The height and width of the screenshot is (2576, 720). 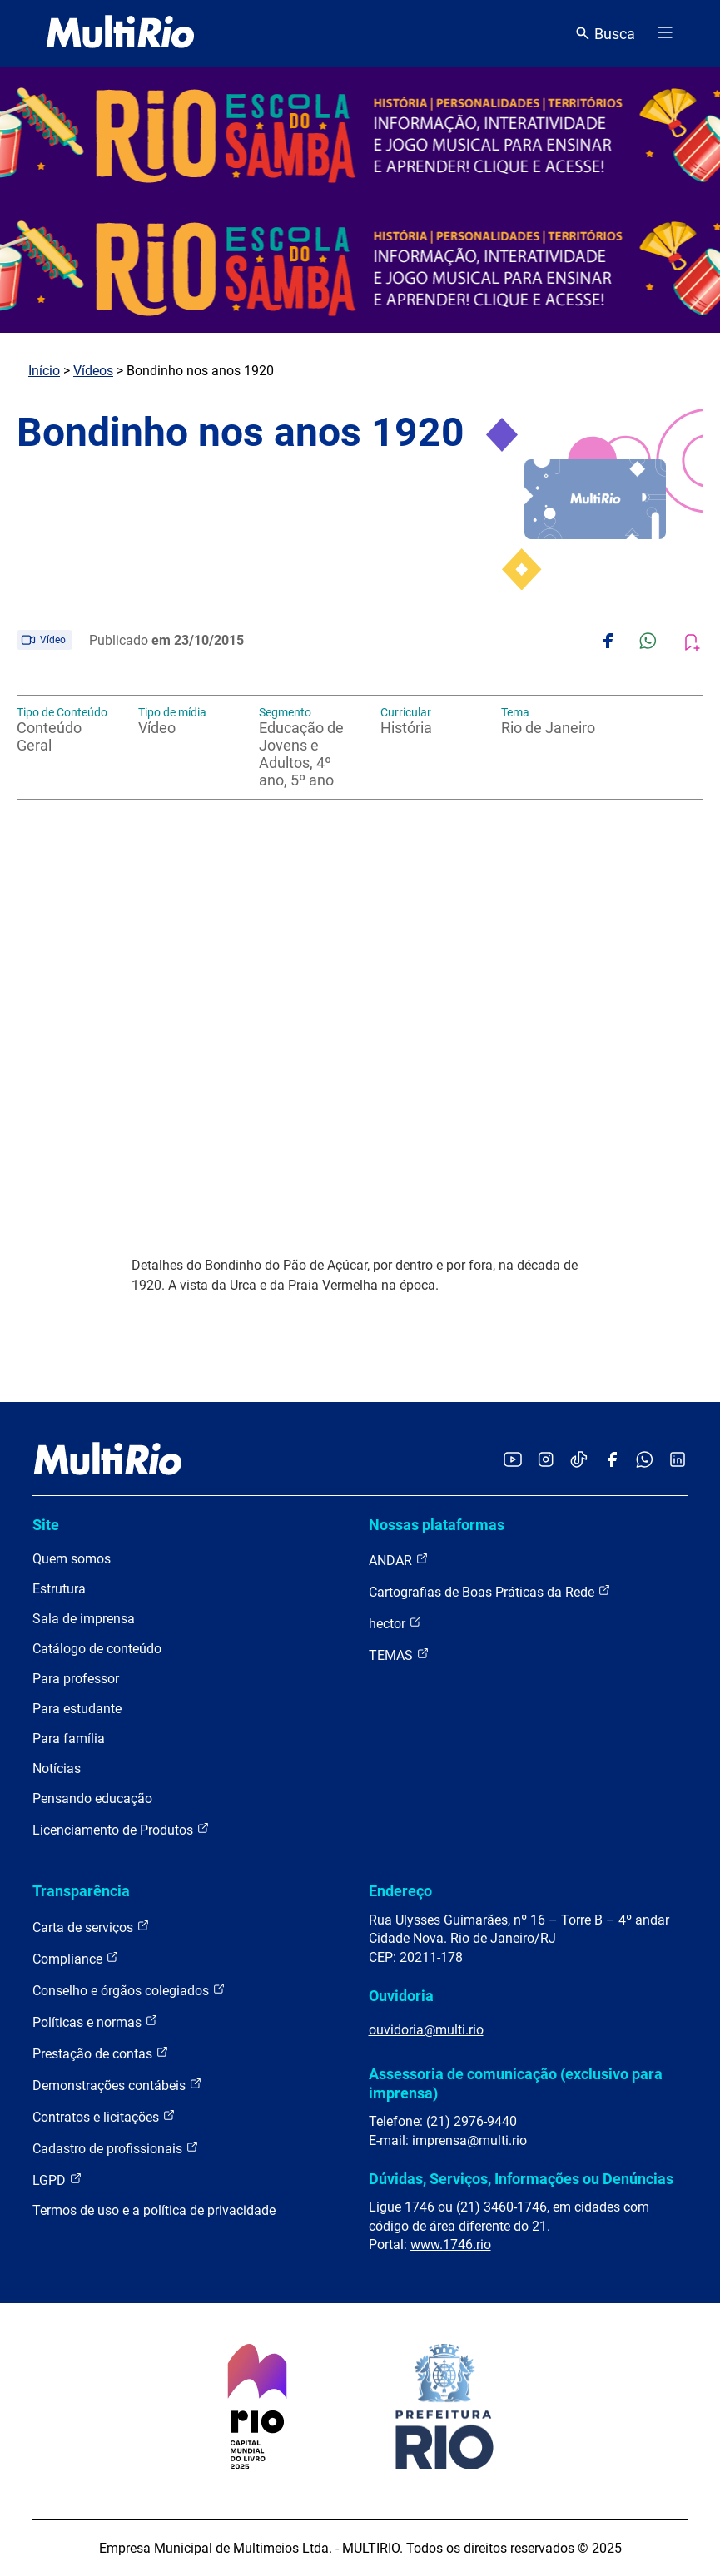 What do you see at coordinates (92, 1798) in the screenshot?
I see `Pensando educação` at bounding box center [92, 1798].